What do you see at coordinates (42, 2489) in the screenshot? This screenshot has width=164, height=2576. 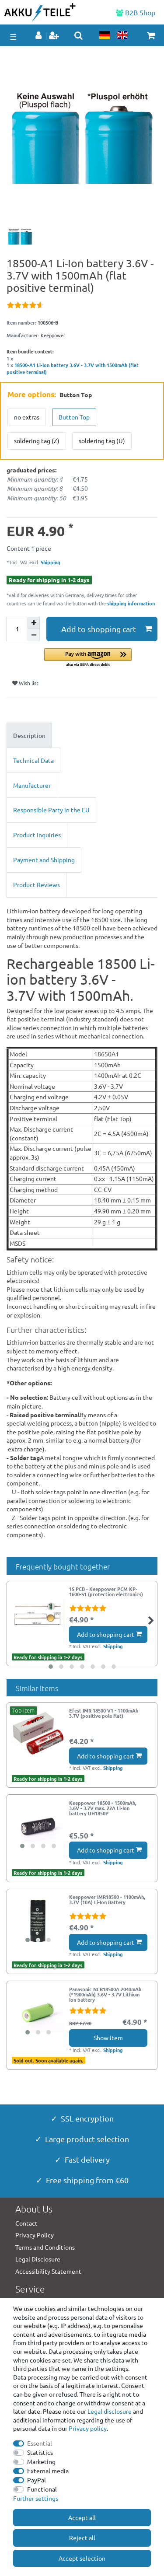 I see `Functional` at bounding box center [42, 2489].